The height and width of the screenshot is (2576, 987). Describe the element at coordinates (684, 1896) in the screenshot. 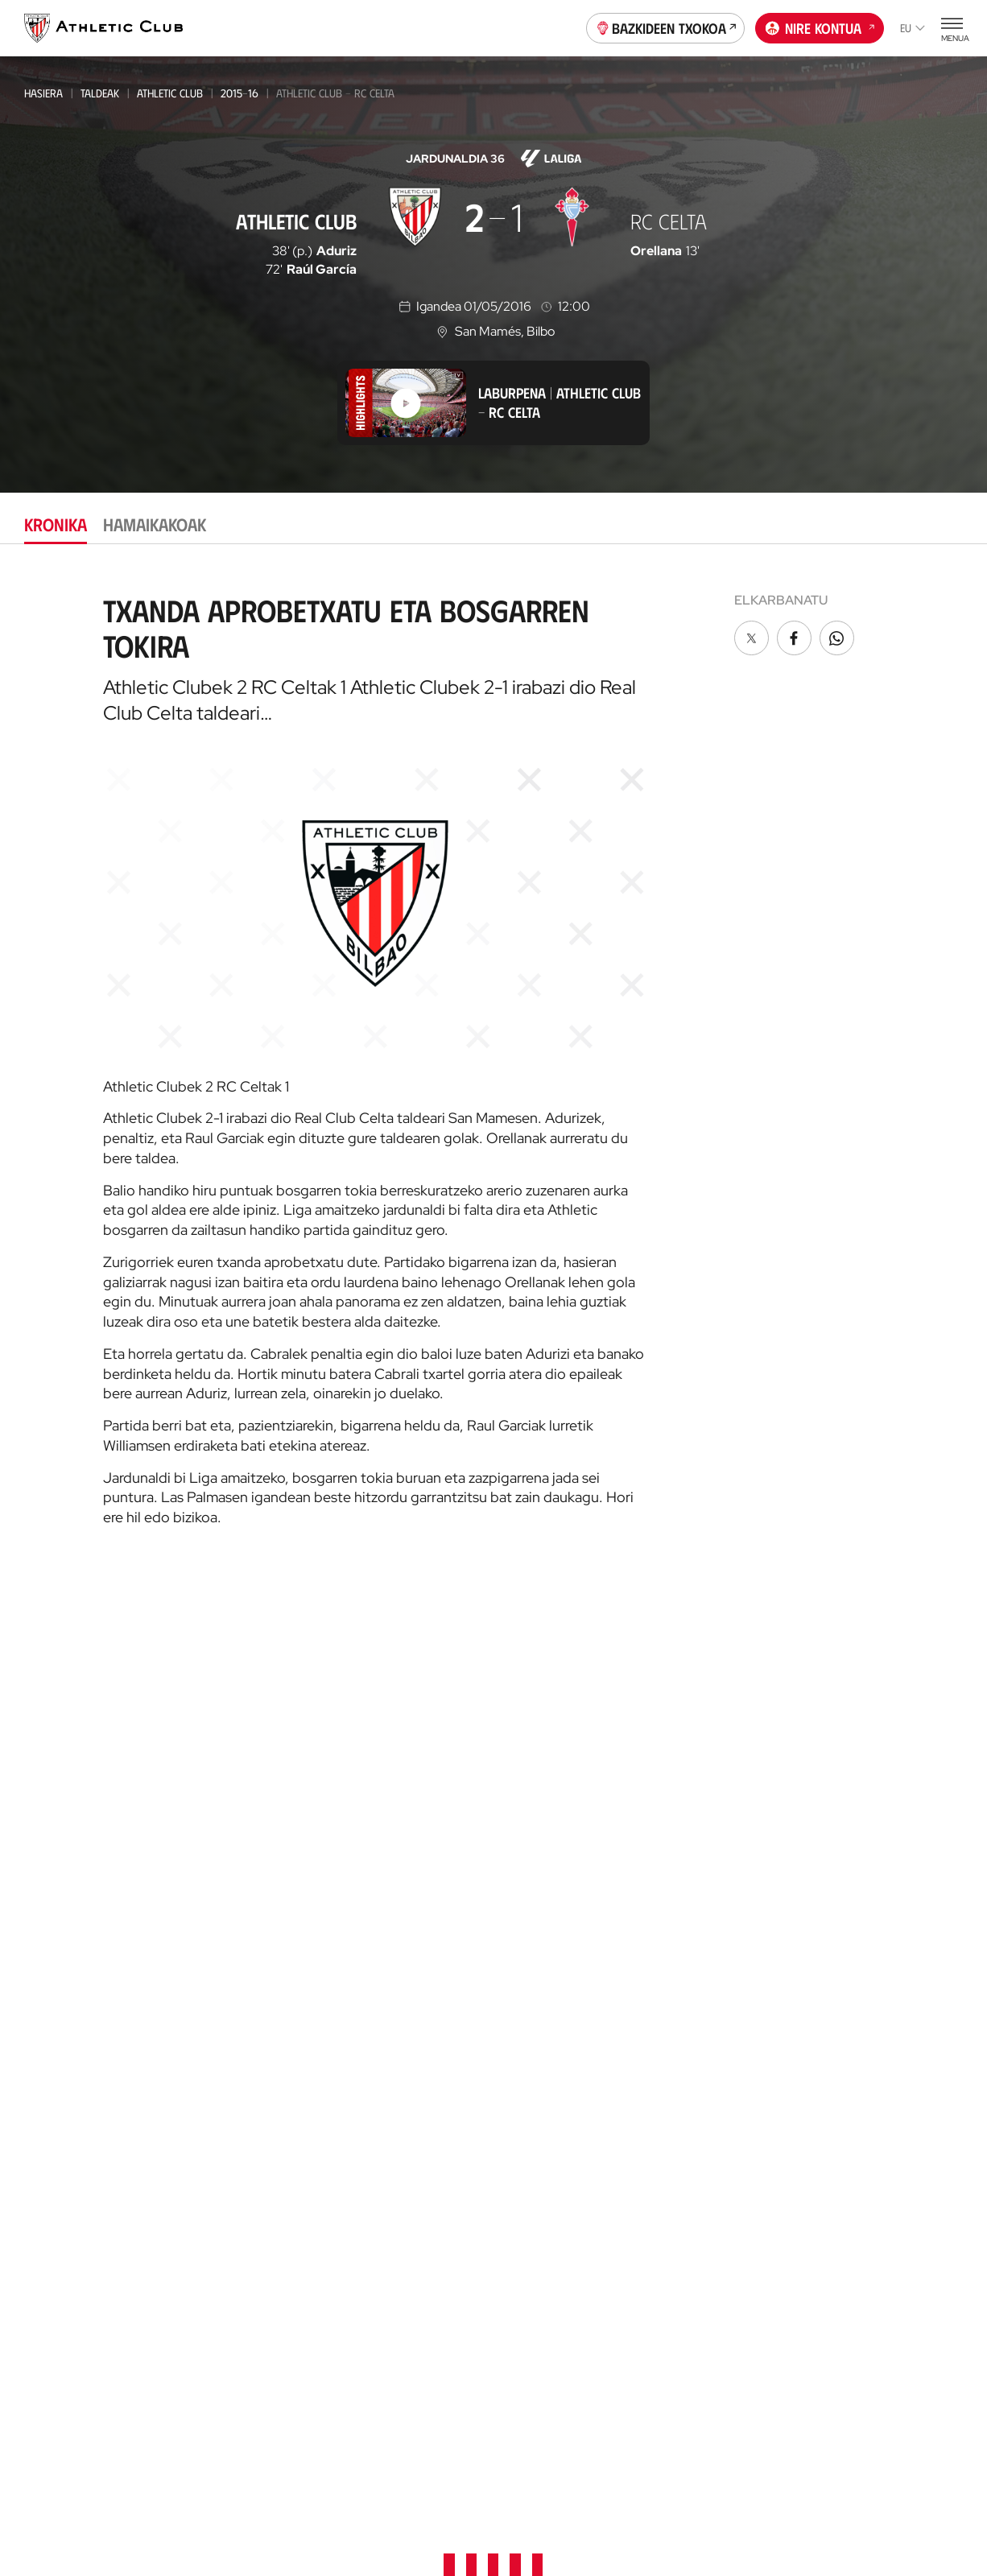

I see `Babesleak` at that location.